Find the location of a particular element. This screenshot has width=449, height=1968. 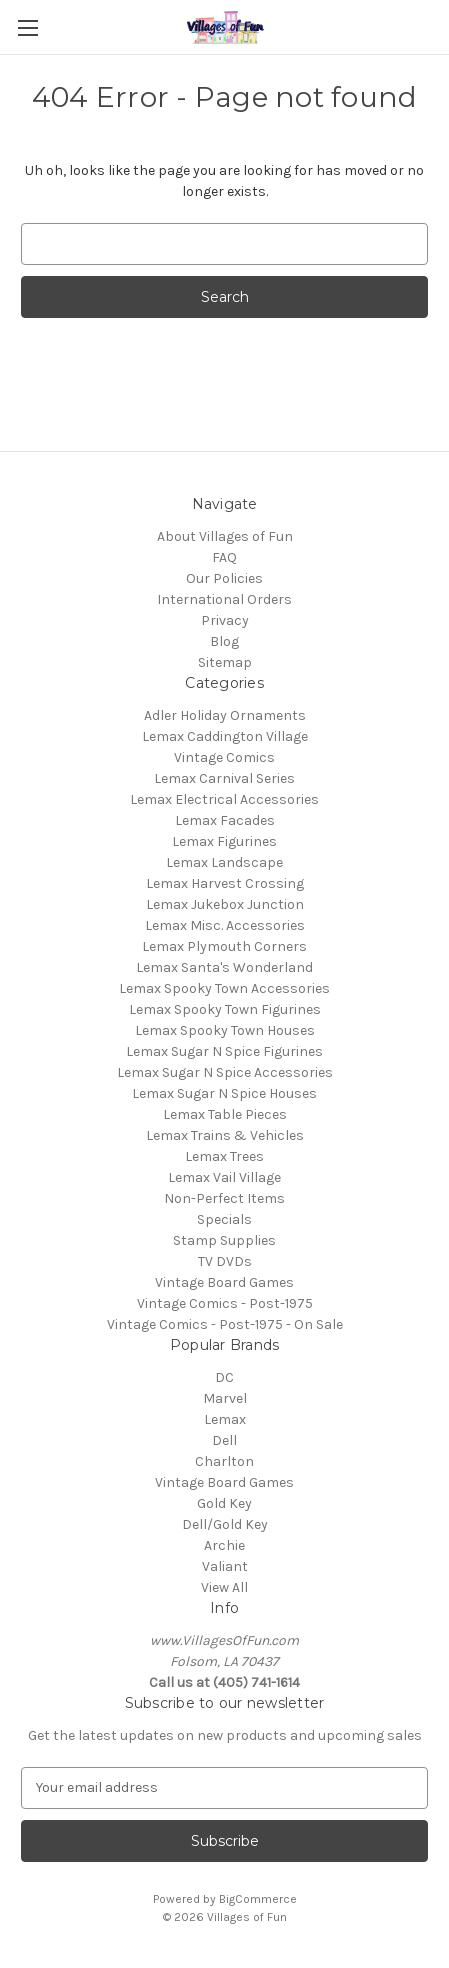

Vintage Comics - Post-1975 - On Sale is located at coordinates (225, 1324).